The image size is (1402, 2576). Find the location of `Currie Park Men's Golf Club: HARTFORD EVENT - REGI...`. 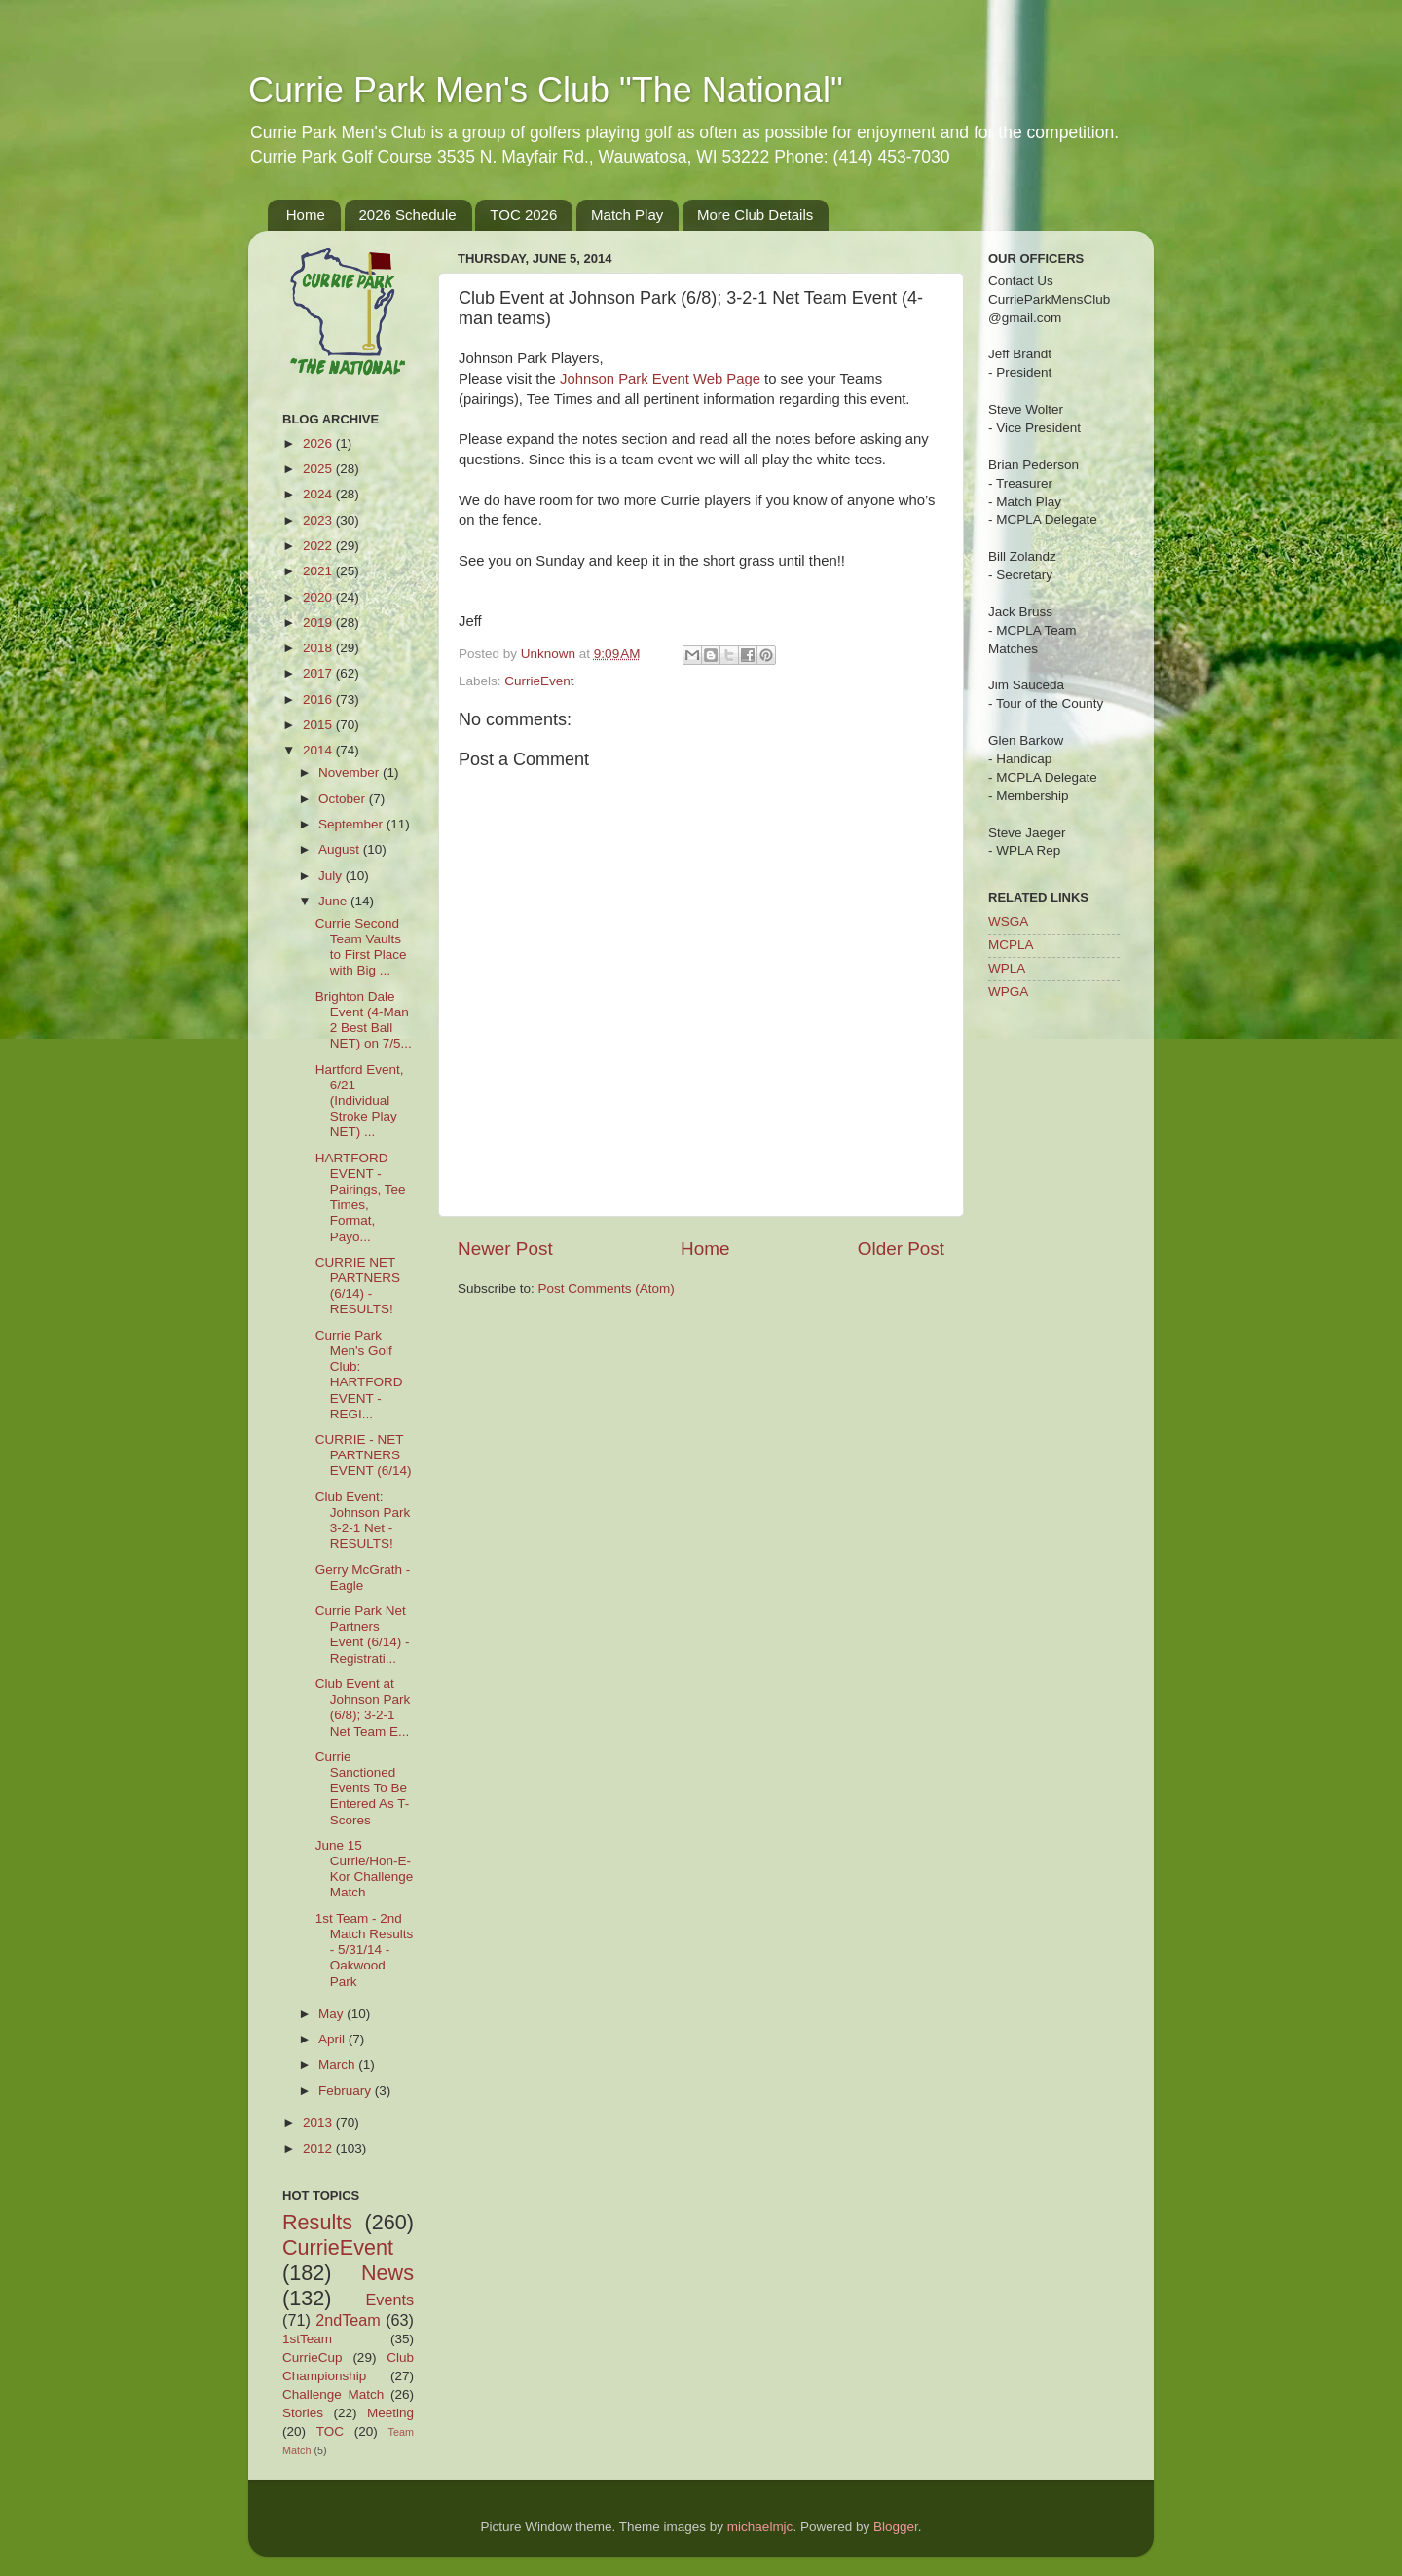

Currie Park Men's Golf Club: HARTFORD EVENT - REGI... is located at coordinates (359, 1374).